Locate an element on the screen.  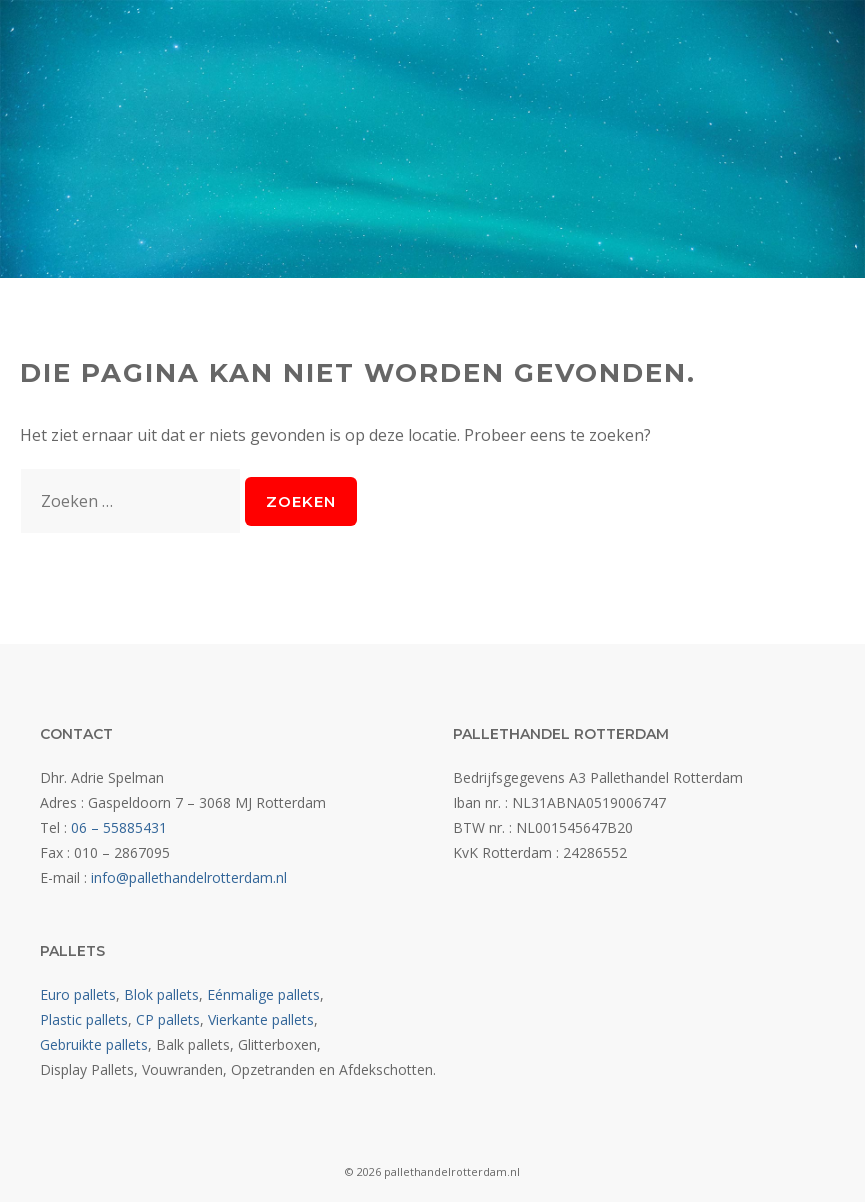
06 – 55885431 is located at coordinates (119, 827).